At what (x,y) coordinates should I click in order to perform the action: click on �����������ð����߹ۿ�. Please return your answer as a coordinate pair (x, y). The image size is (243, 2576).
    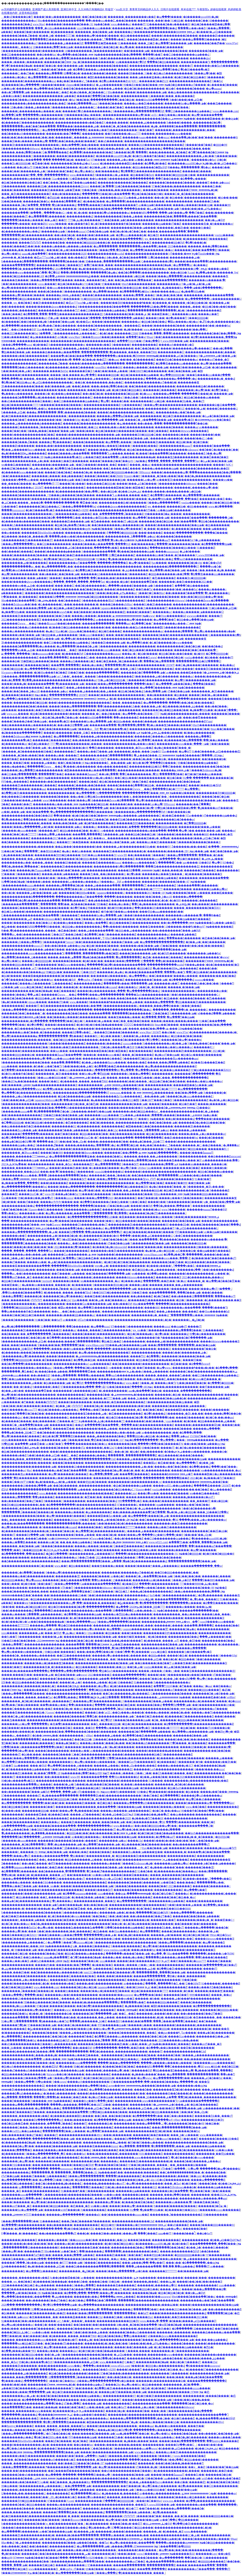
    Looking at the image, I should click on (197, 800).